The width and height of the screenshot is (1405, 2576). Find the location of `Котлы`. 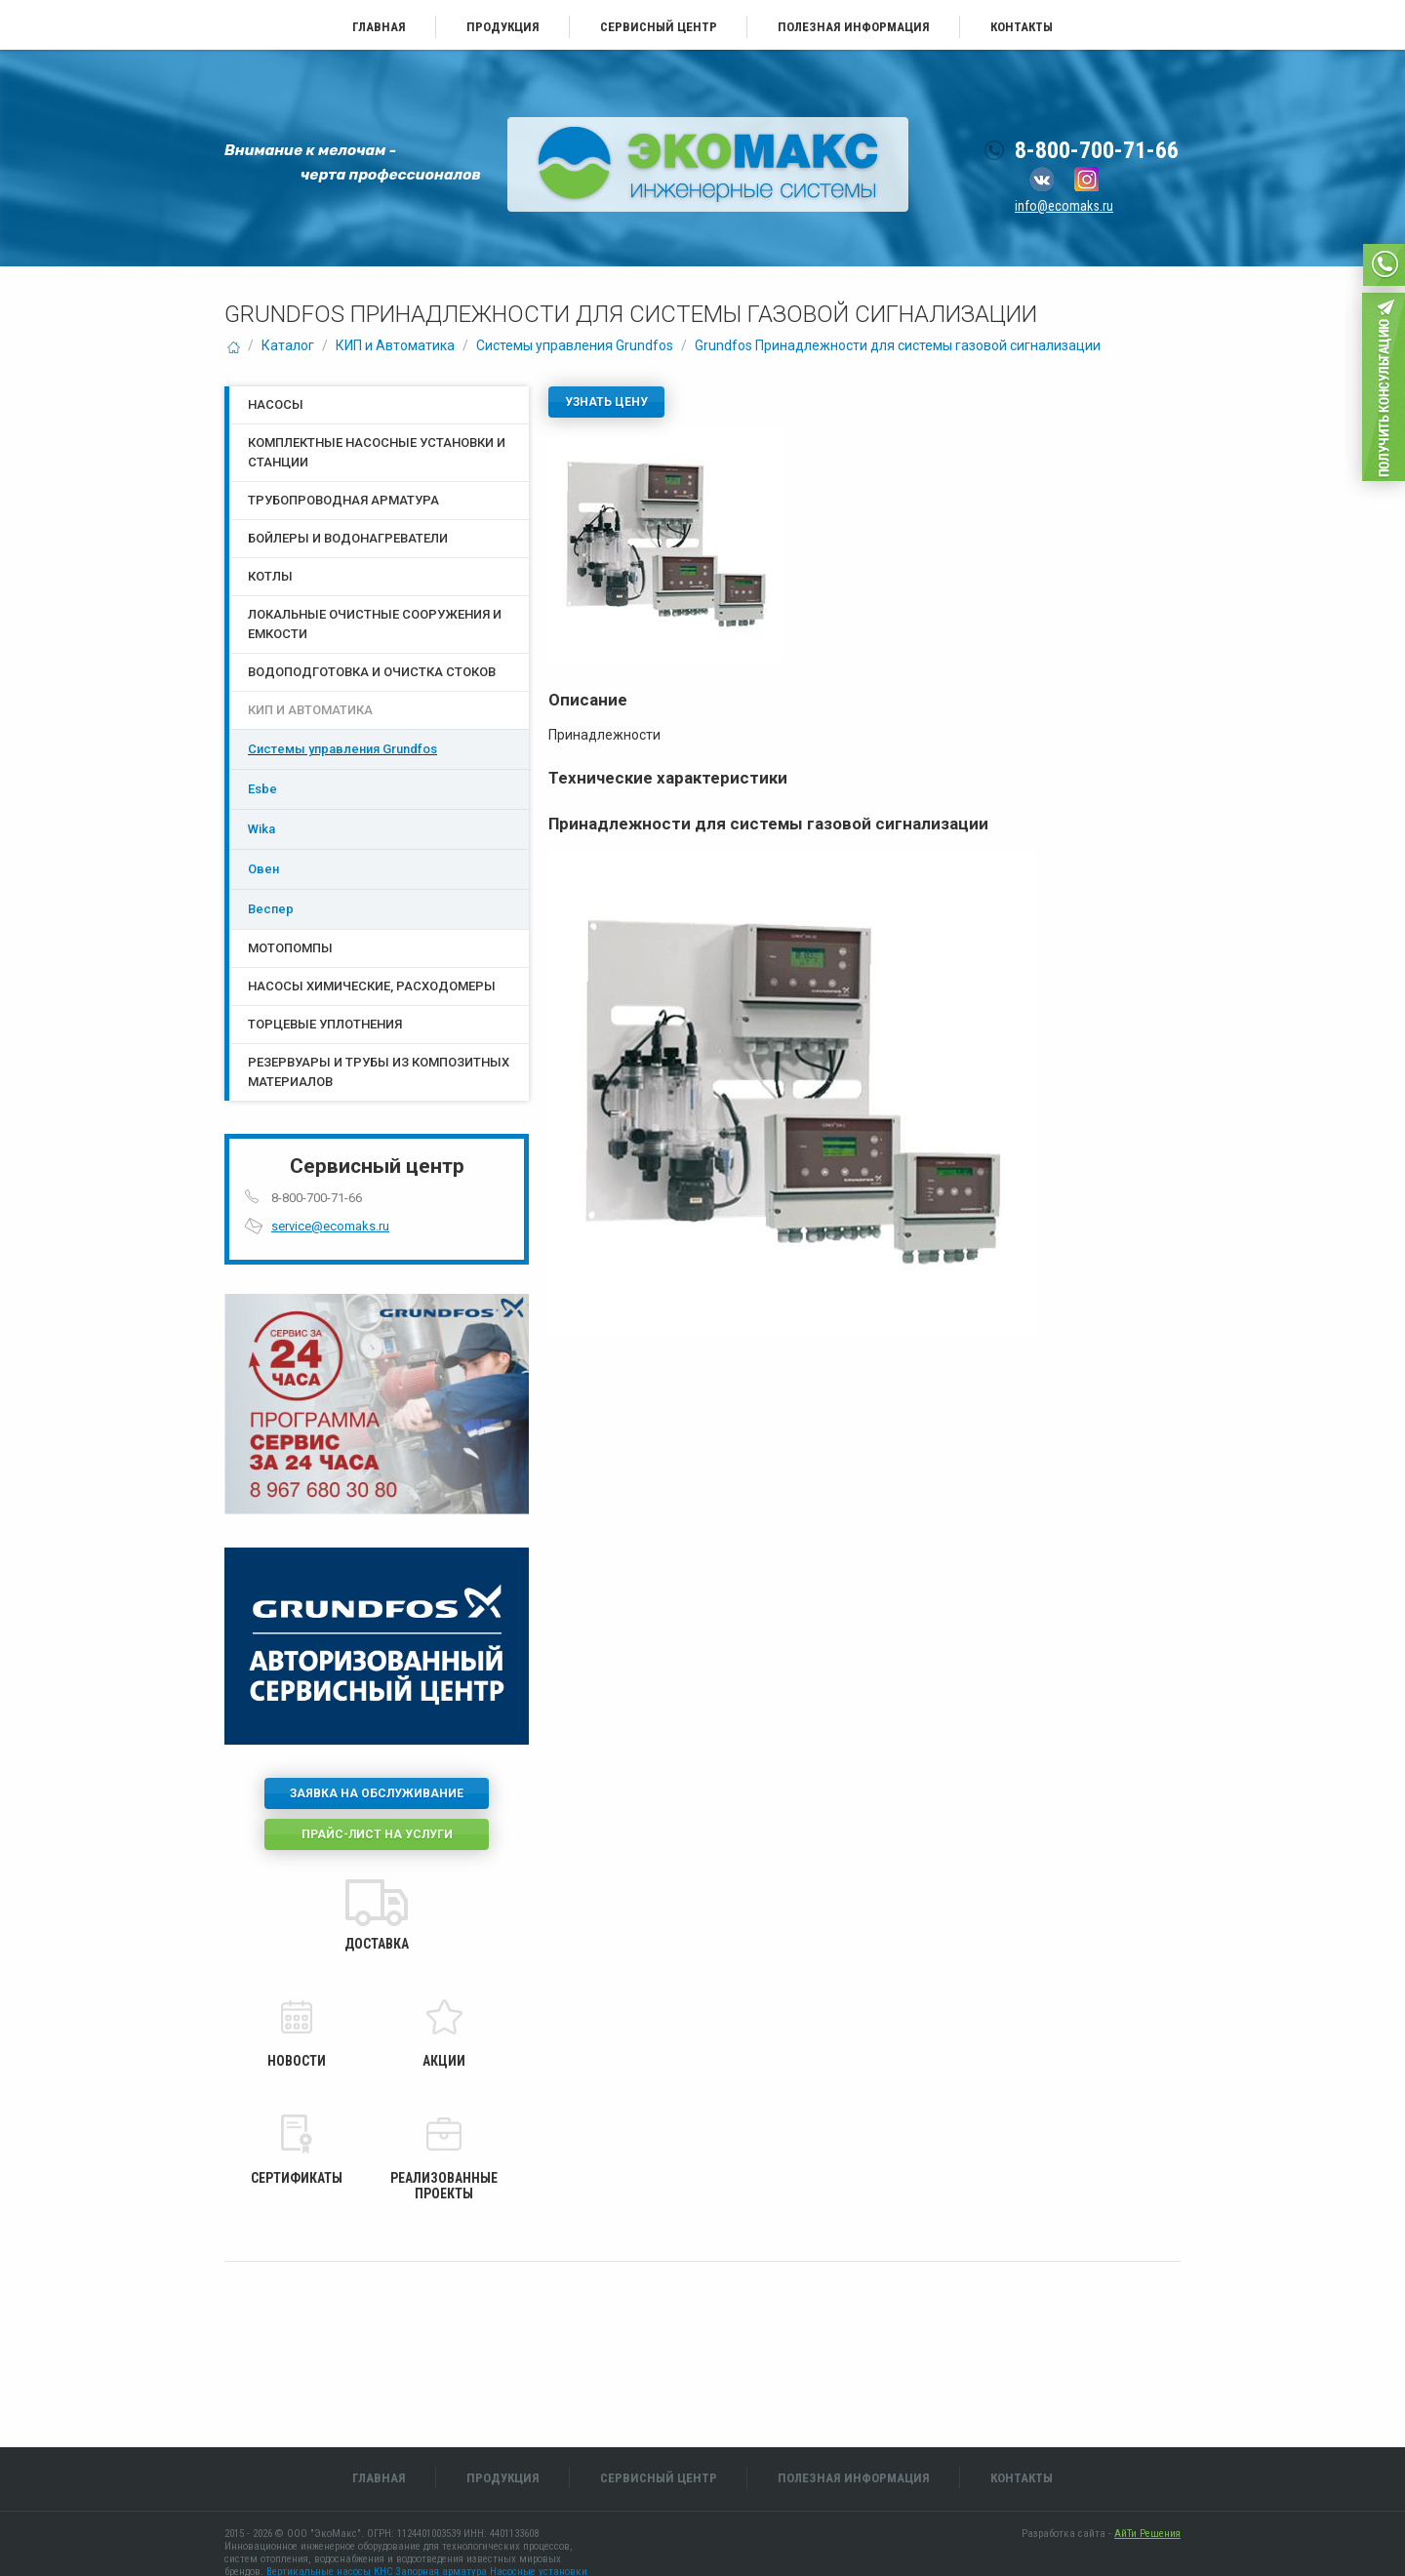

Котлы is located at coordinates (270, 576).